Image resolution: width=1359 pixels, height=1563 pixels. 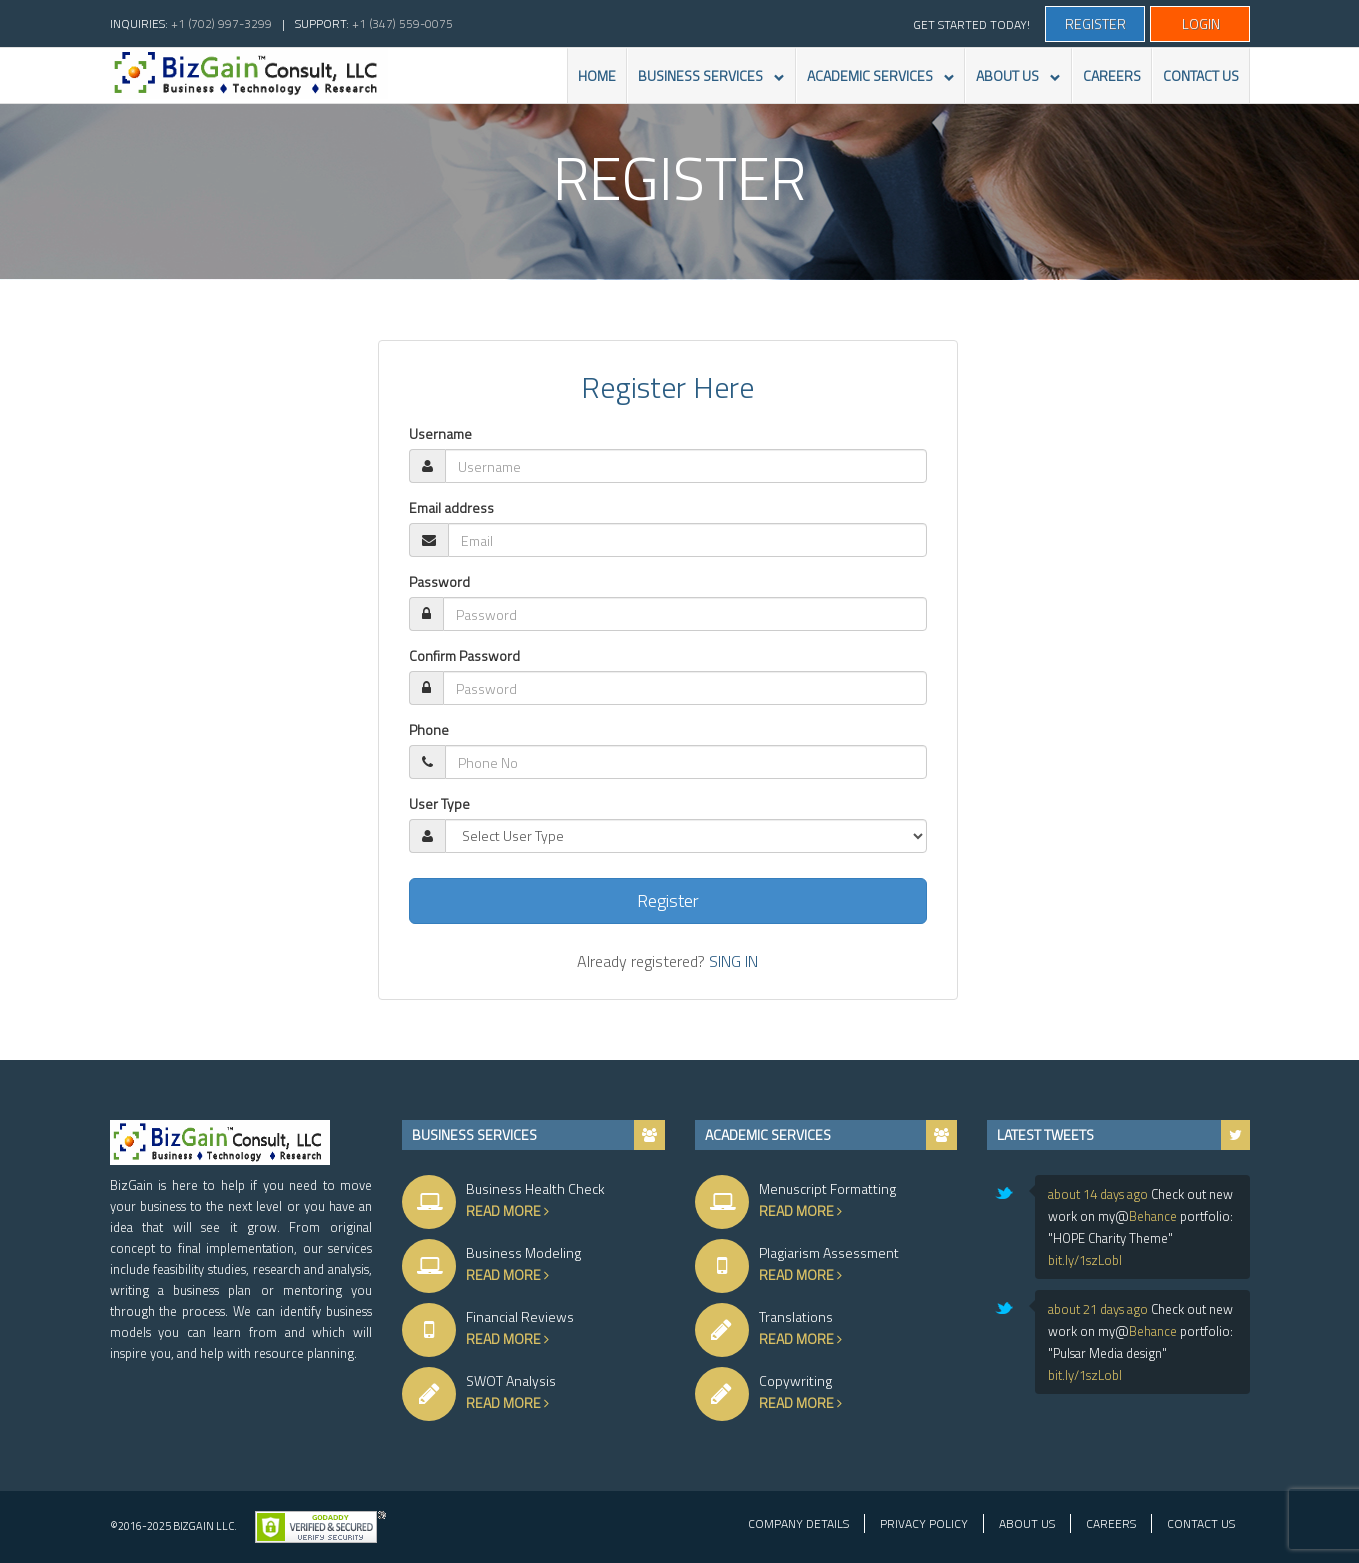 What do you see at coordinates (1153, 1216) in the screenshot?
I see `Behance` at bounding box center [1153, 1216].